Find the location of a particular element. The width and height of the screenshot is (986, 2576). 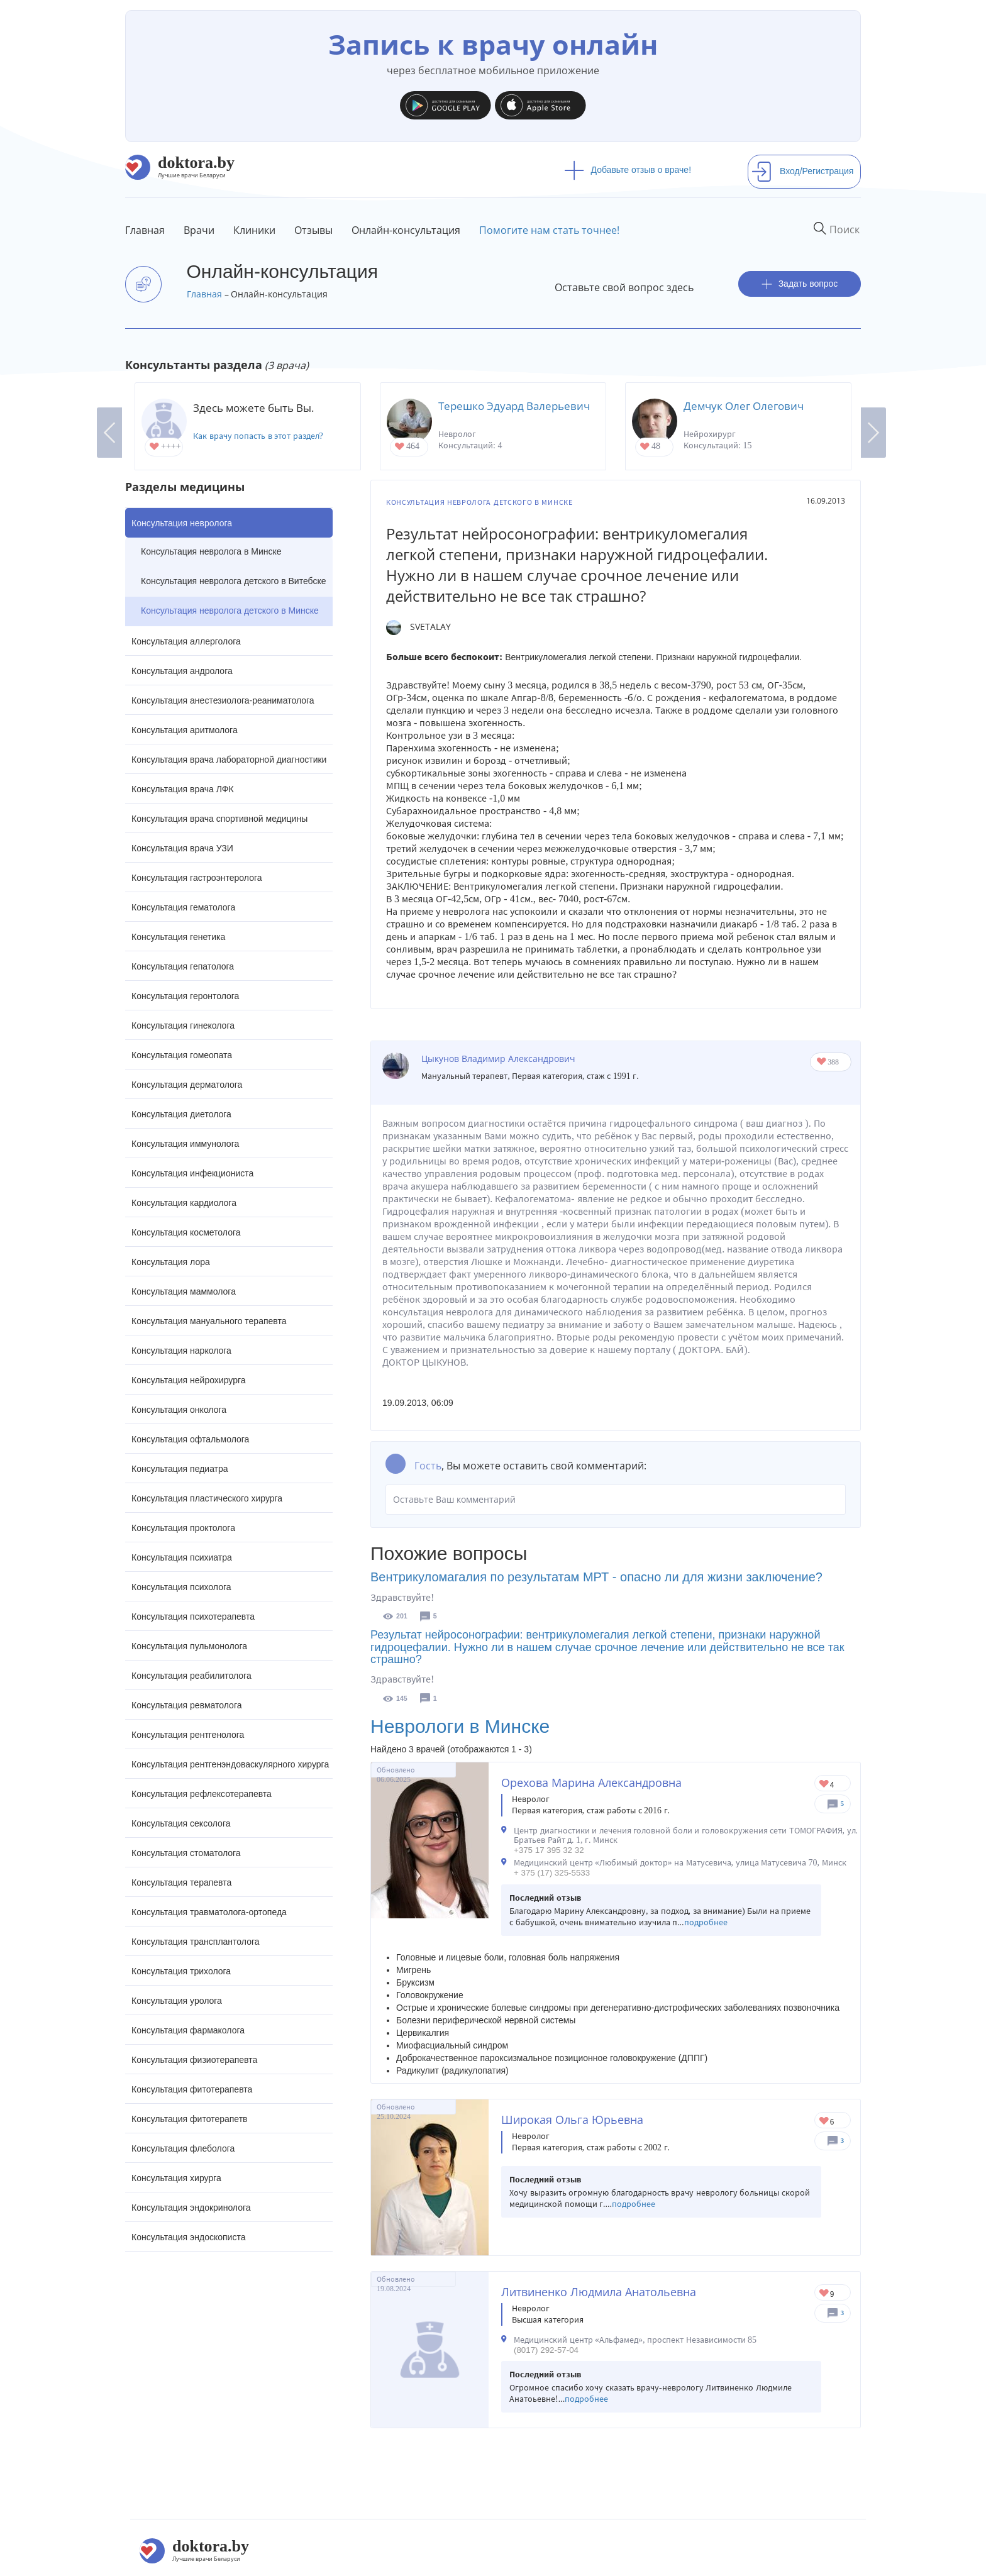

Консультация рентгенолога is located at coordinates (187, 1735).